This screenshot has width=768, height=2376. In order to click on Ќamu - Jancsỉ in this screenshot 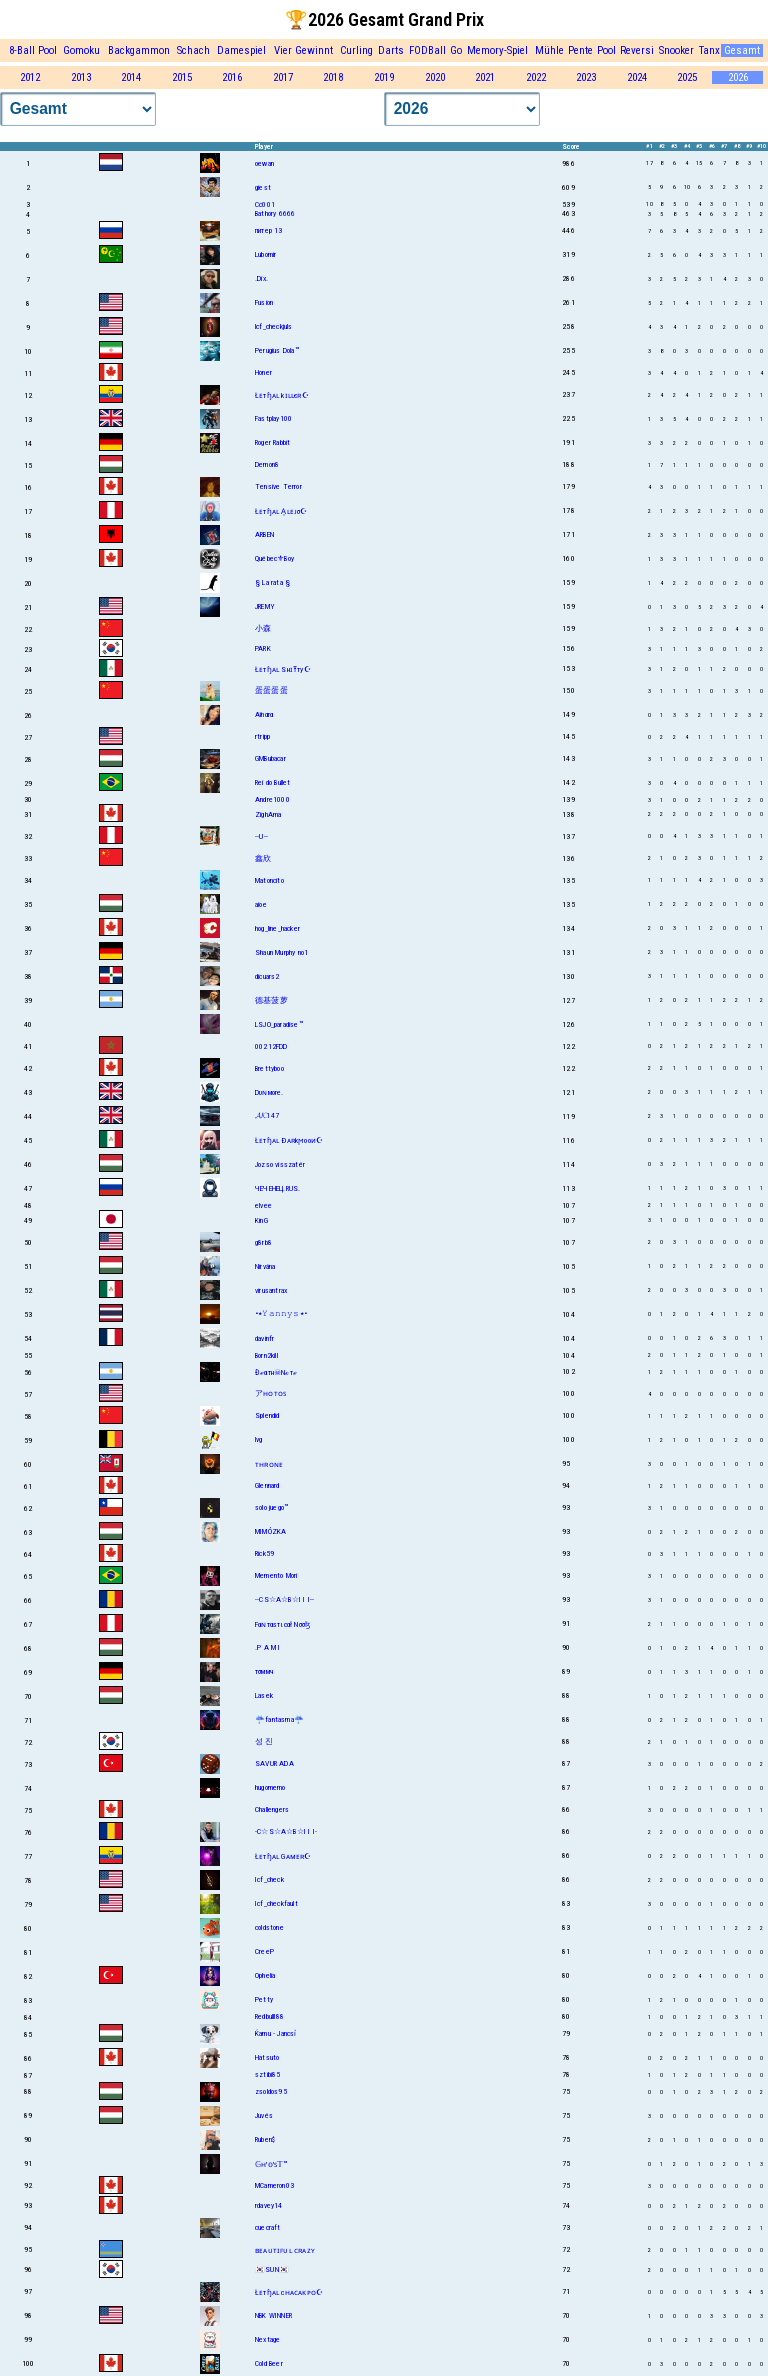, I will do `click(276, 2033)`.